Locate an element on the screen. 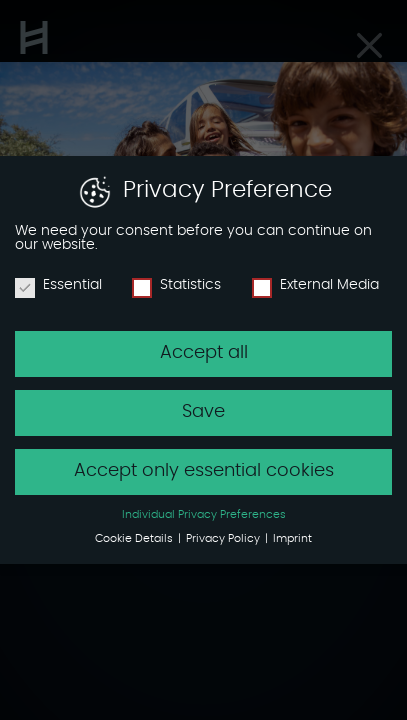 Image resolution: width=407 pixels, height=720 pixels. Accept all [button] is located at coordinates (204, 353).